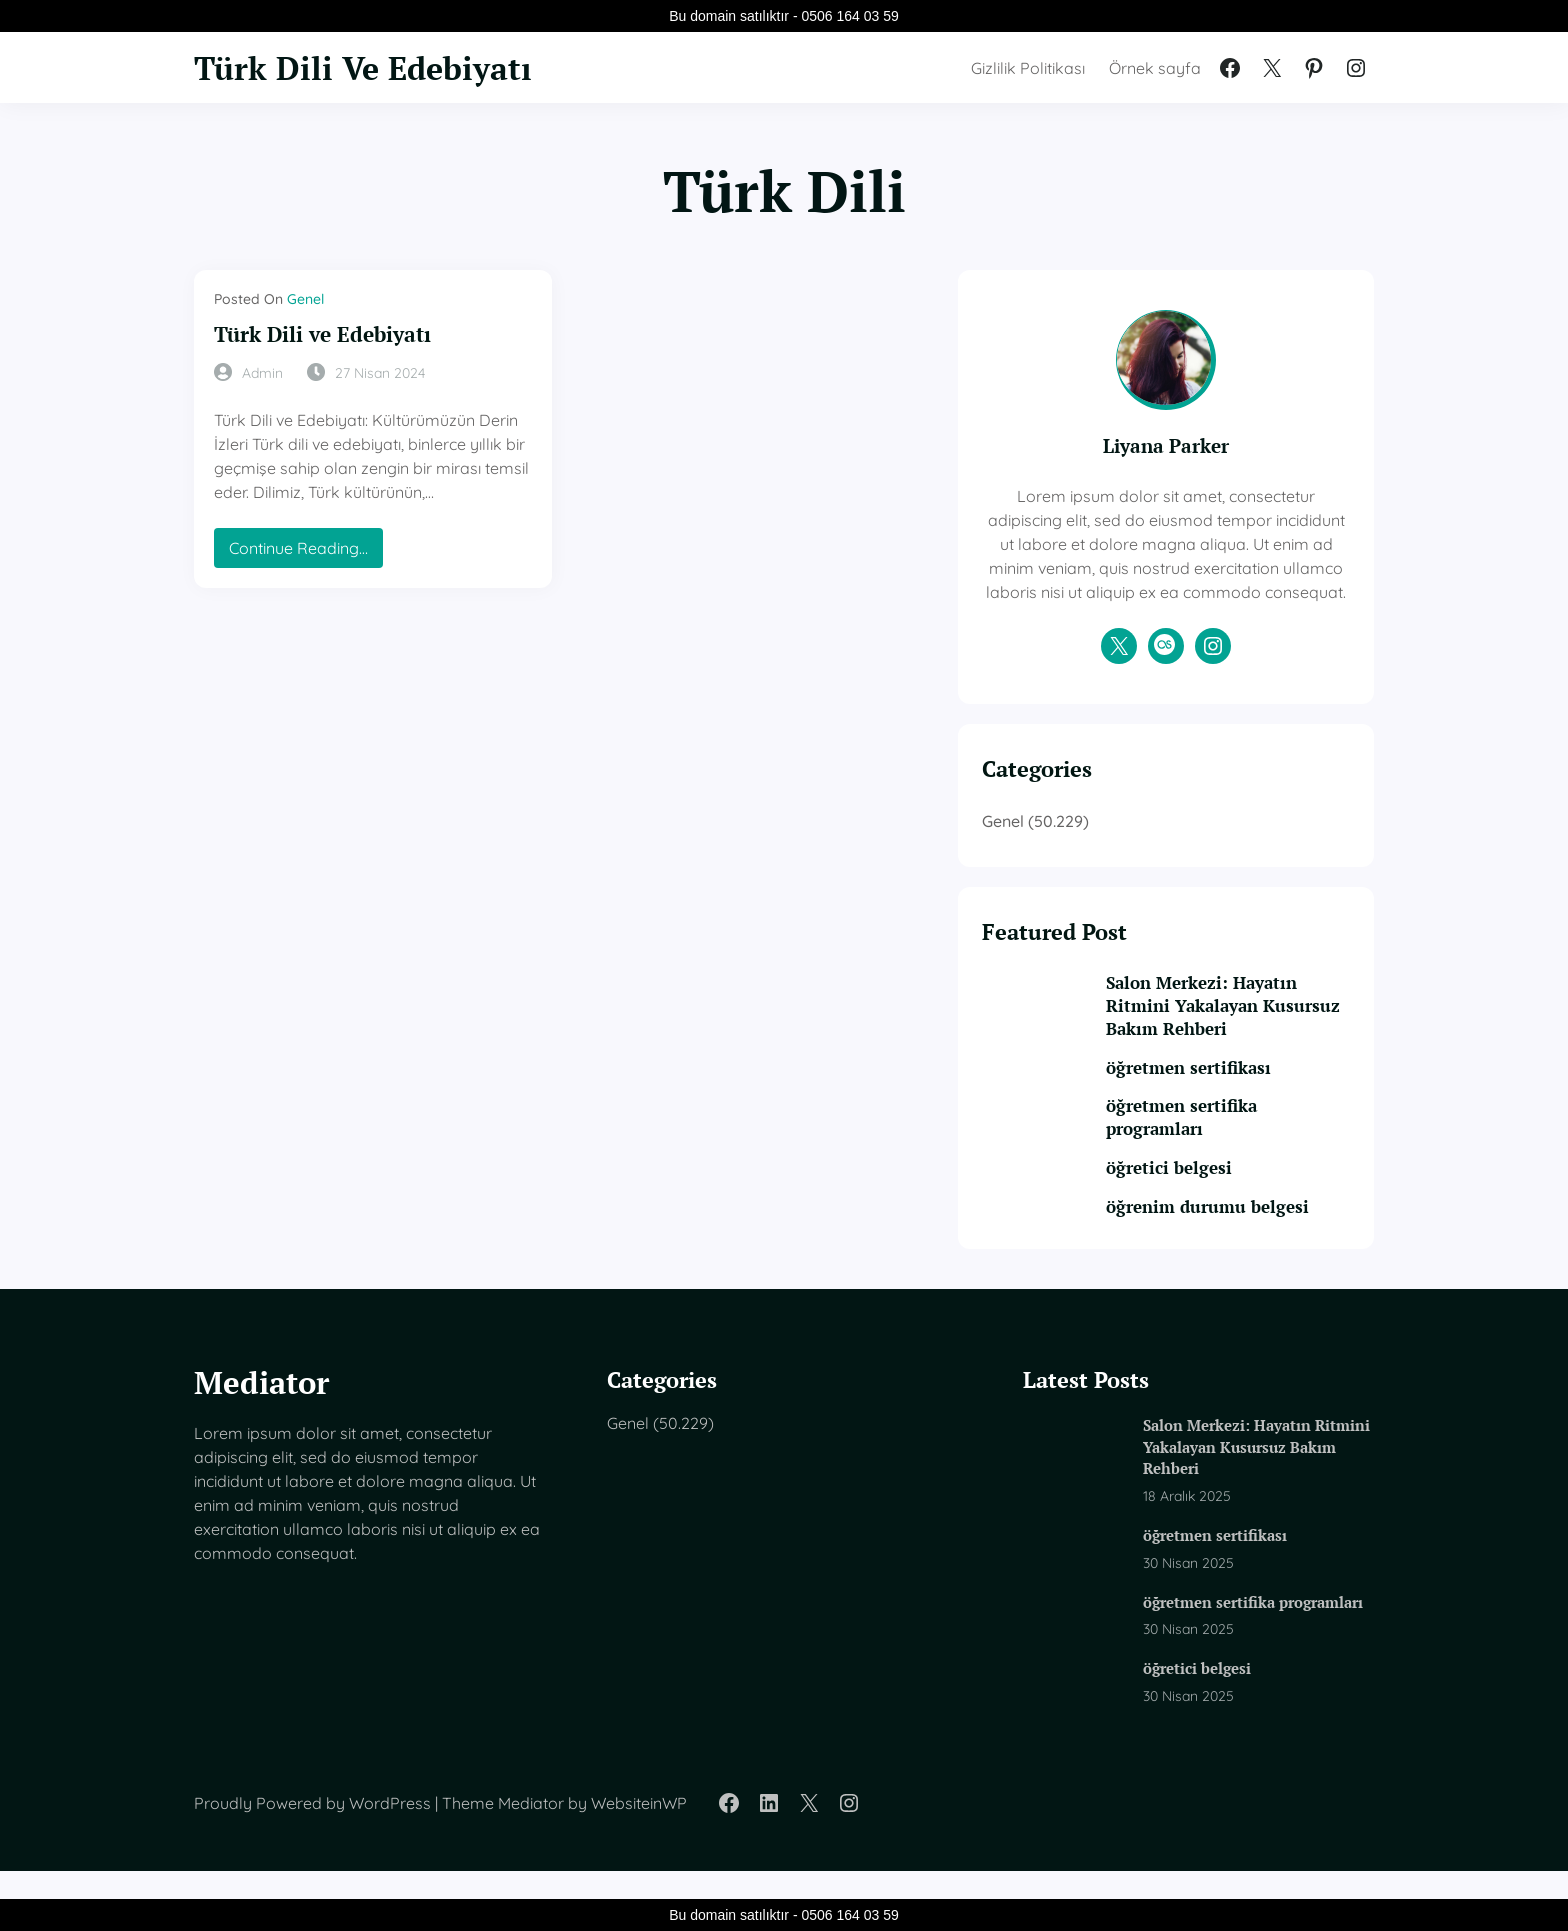 The height and width of the screenshot is (1931, 1568). Describe the element at coordinates (1216, 1144) in the screenshot. I see `öğretmen sertifika programları` at that location.